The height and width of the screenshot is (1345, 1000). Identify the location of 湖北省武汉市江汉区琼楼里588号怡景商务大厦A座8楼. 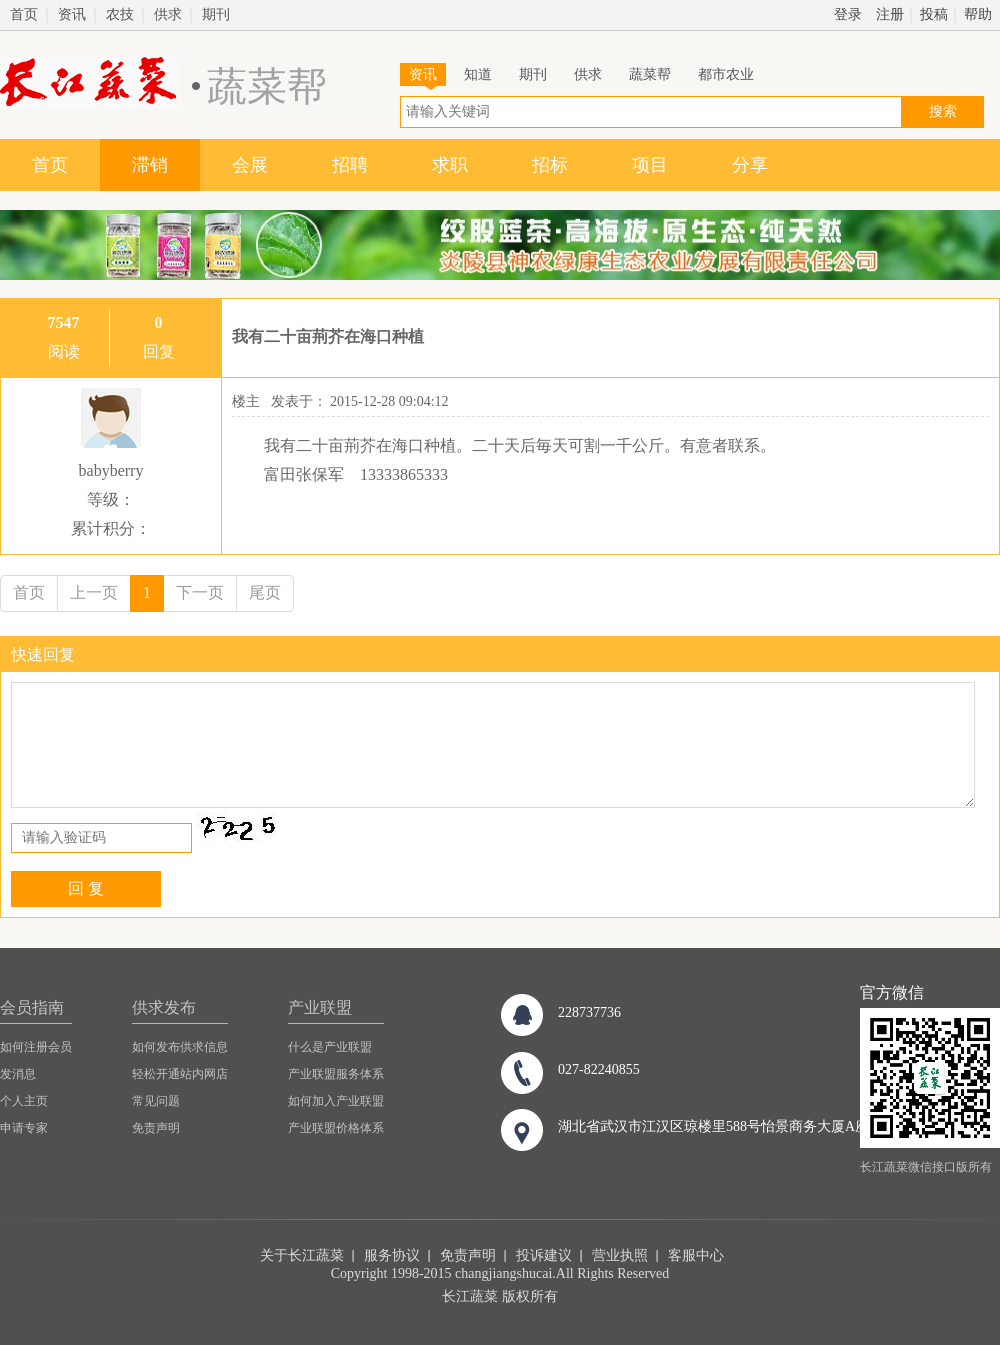
(724, 1126).